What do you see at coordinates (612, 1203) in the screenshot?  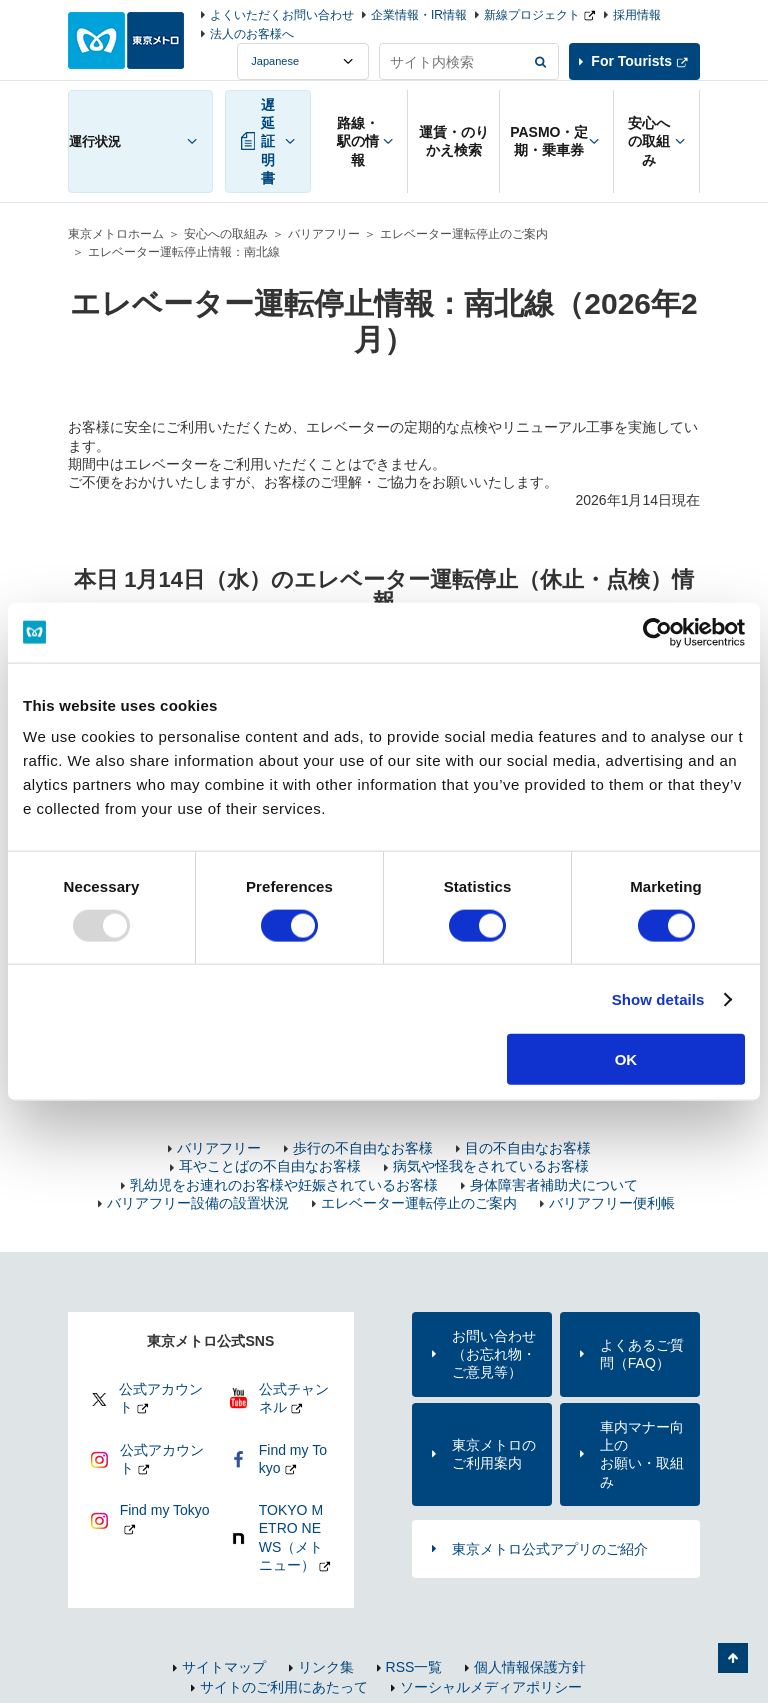 I see `バリアフリー便利帳` at bounding box center [612, 1203].